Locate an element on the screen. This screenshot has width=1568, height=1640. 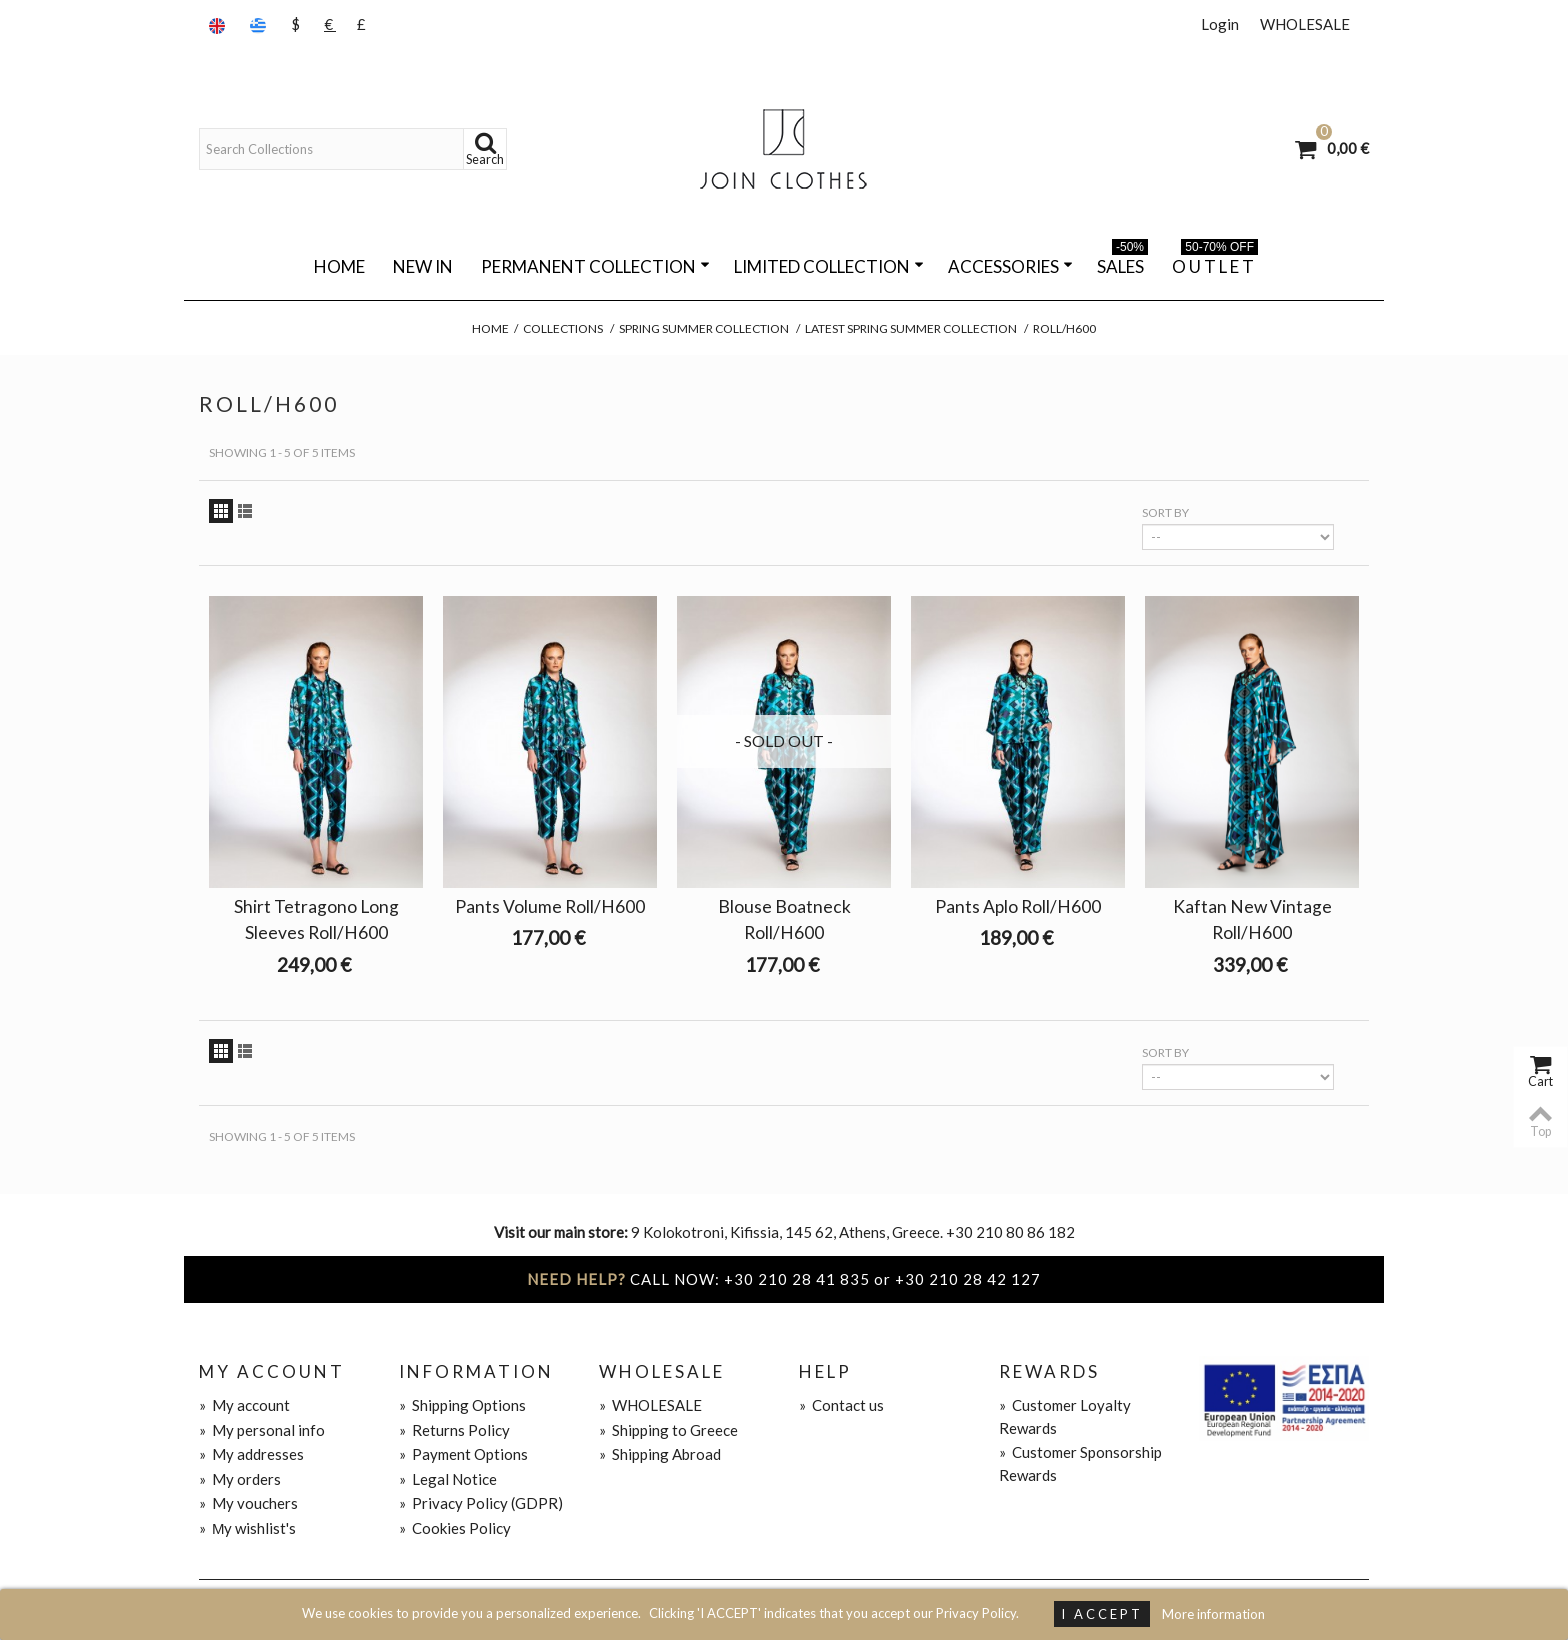
Pants Aplo Roll/H600 is located at coordinates (1018, 906).